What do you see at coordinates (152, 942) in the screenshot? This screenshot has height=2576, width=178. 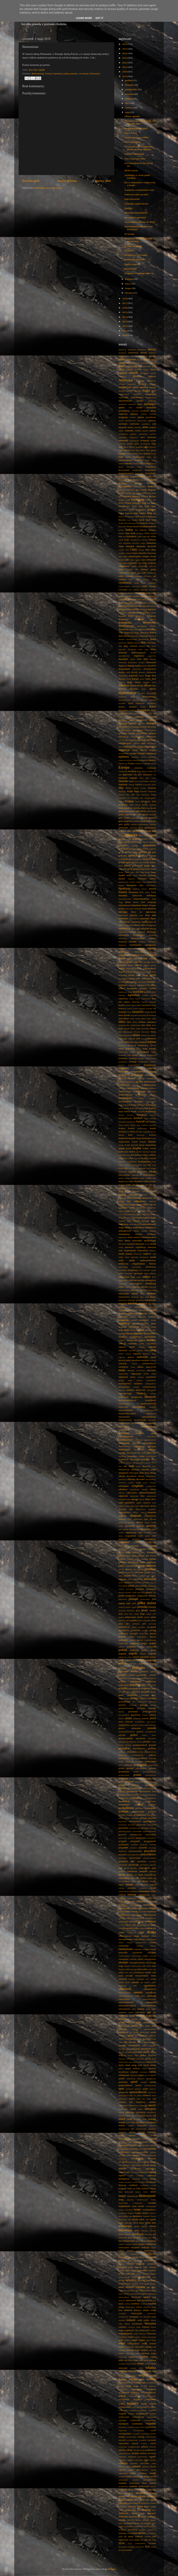 I see `insynuacja` at bounding box center [152, 942].